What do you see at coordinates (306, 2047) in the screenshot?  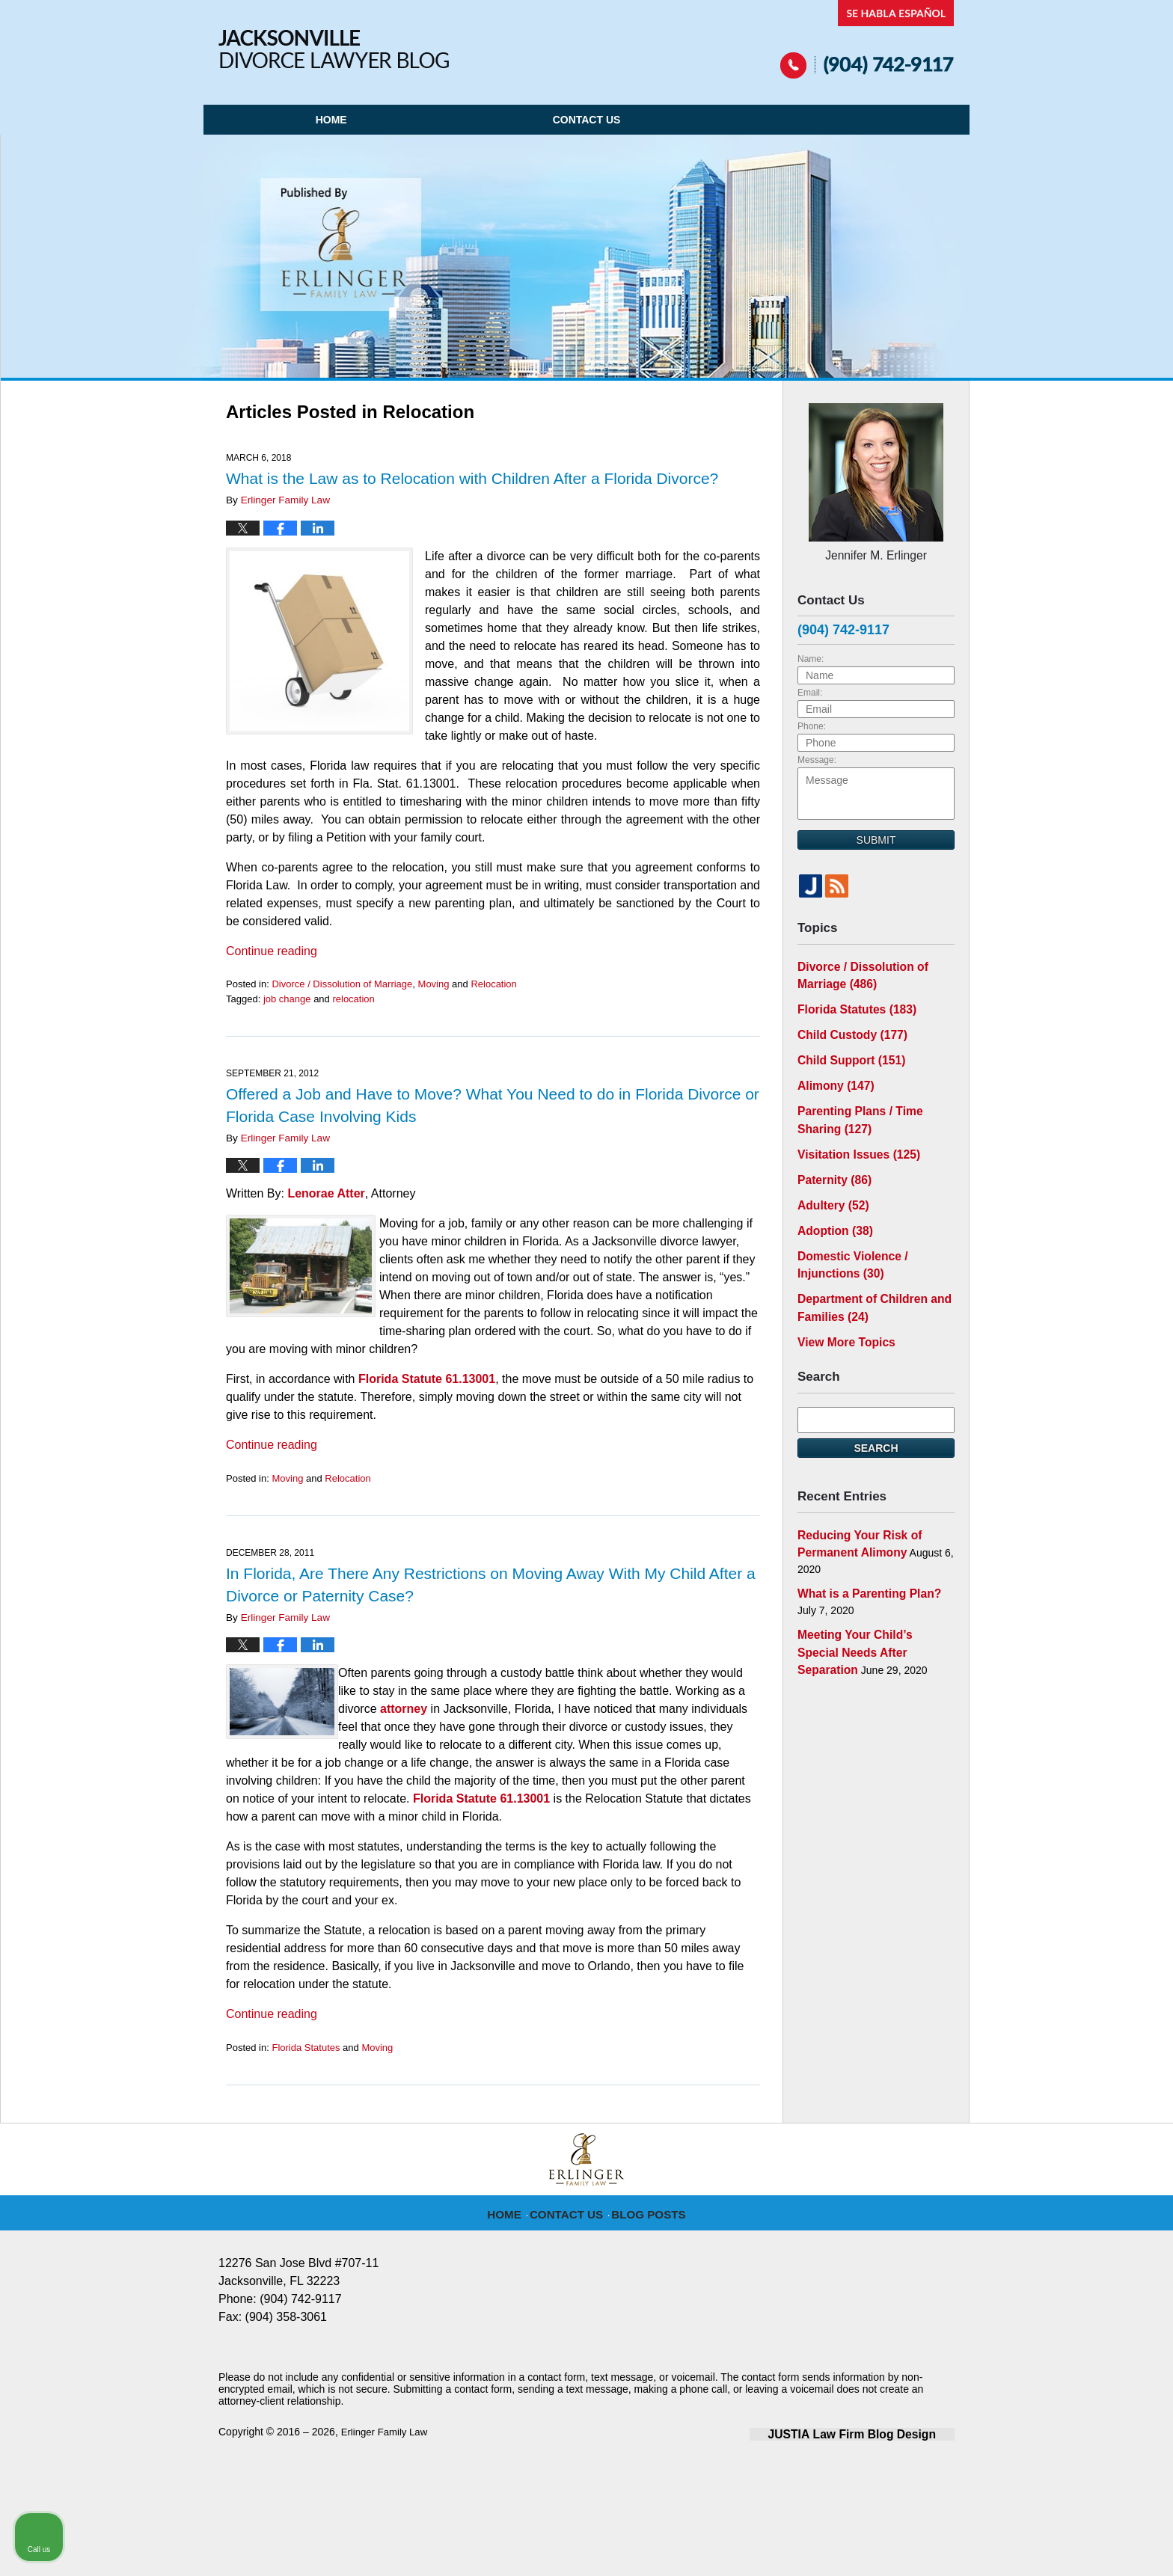 I see `Florida Statutes` at bounding box center [306, 2047].